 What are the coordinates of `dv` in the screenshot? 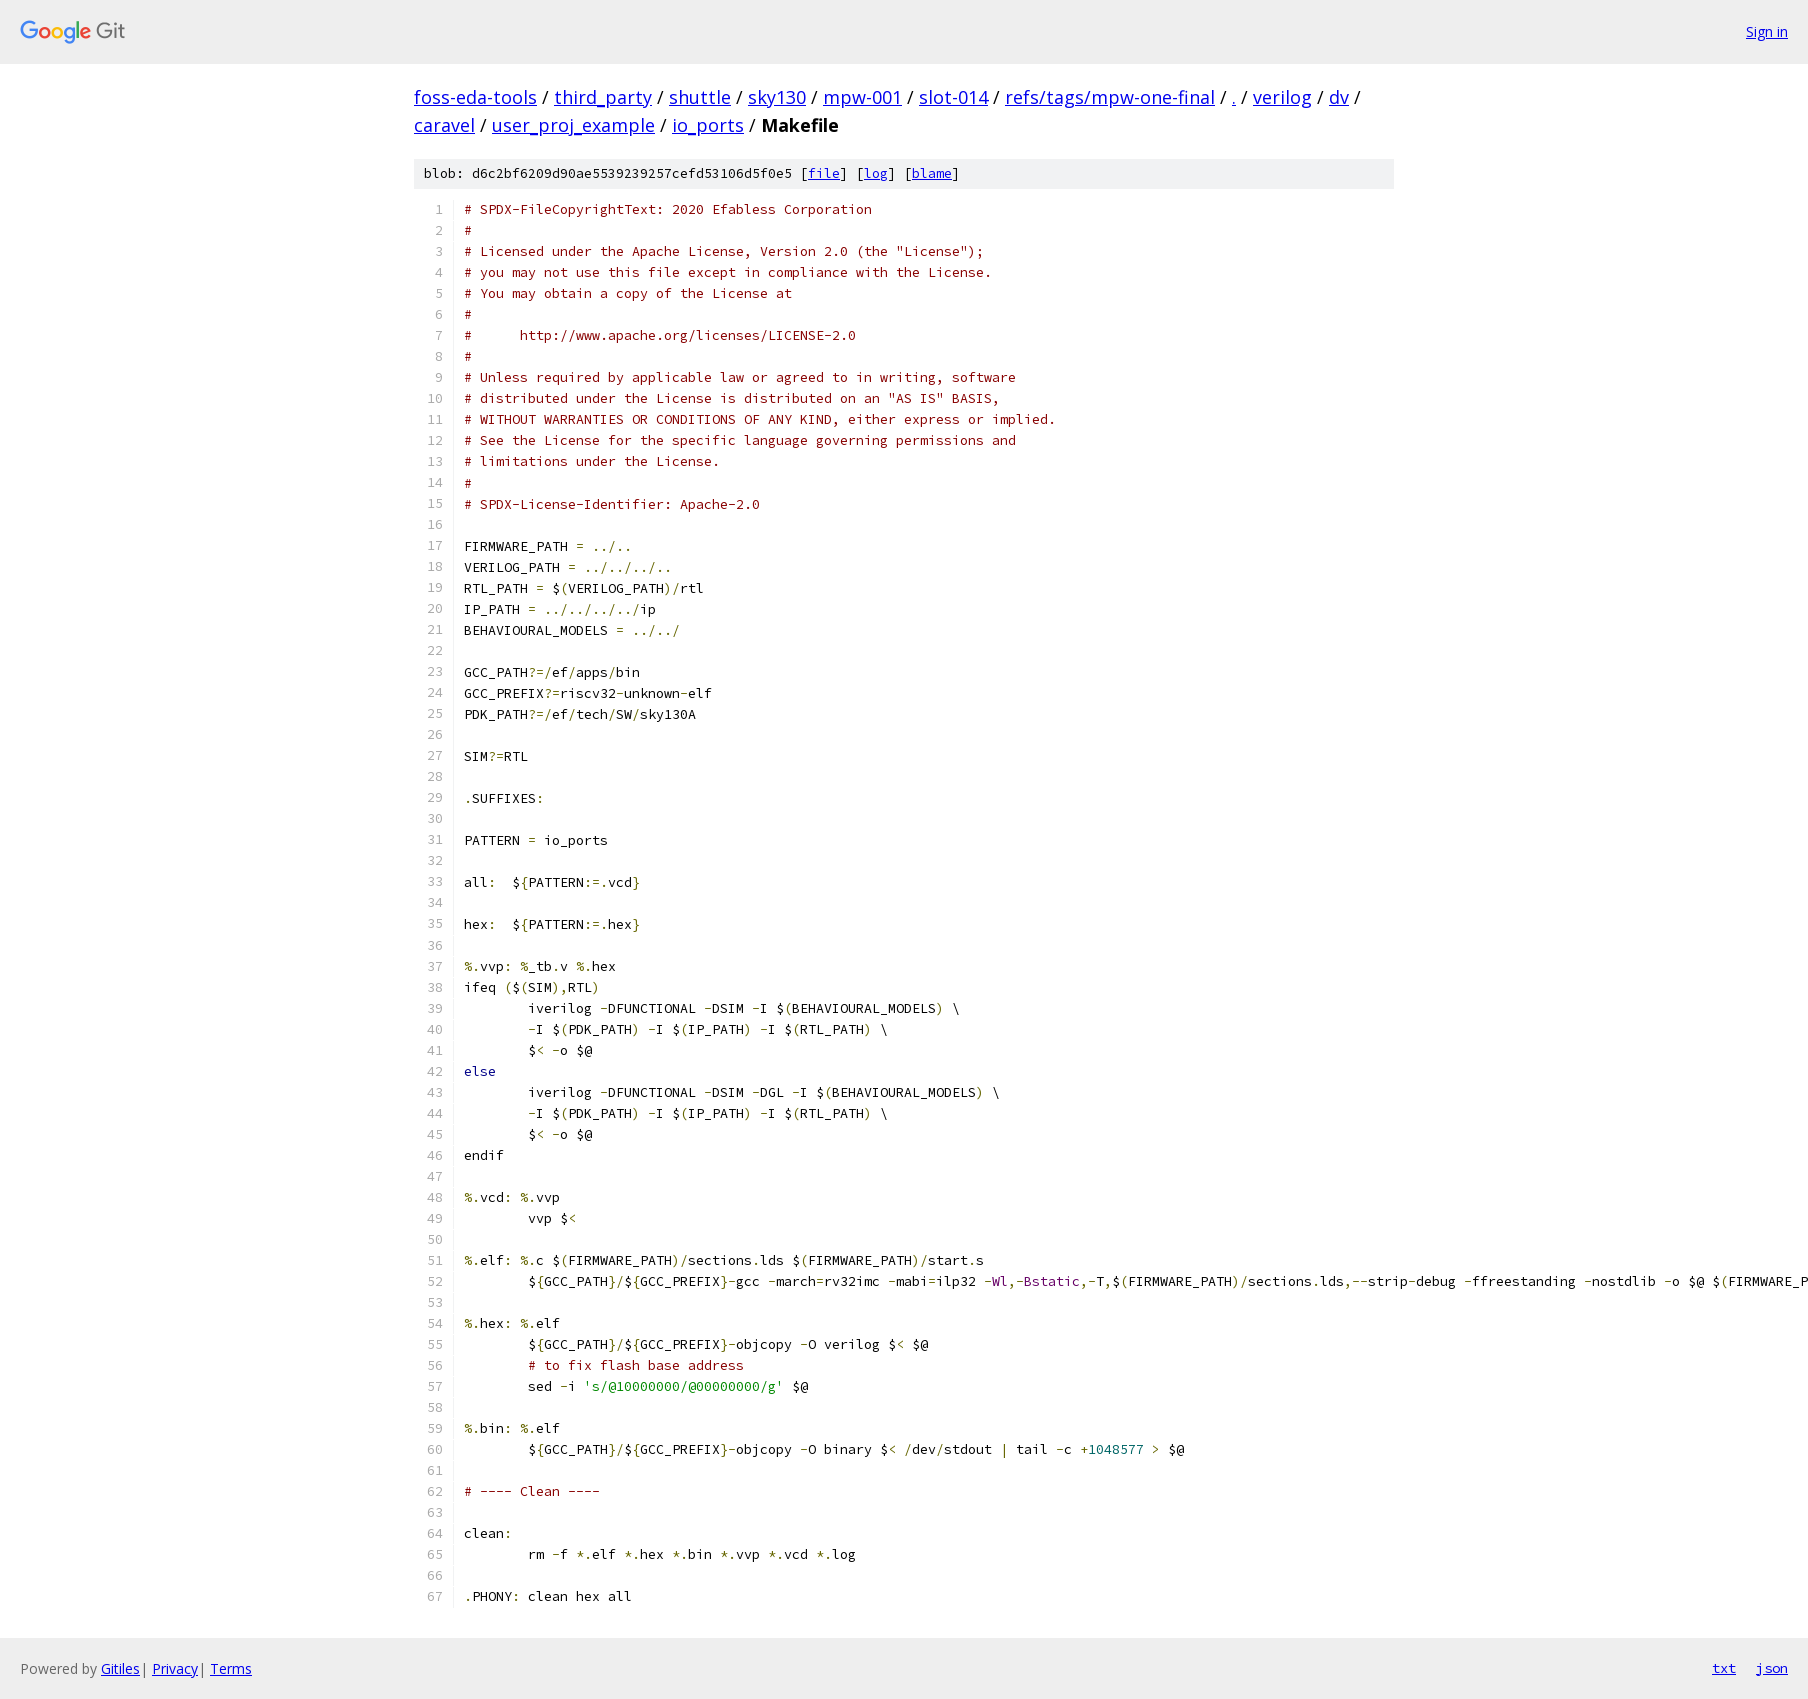 It's located at (1339, 97).